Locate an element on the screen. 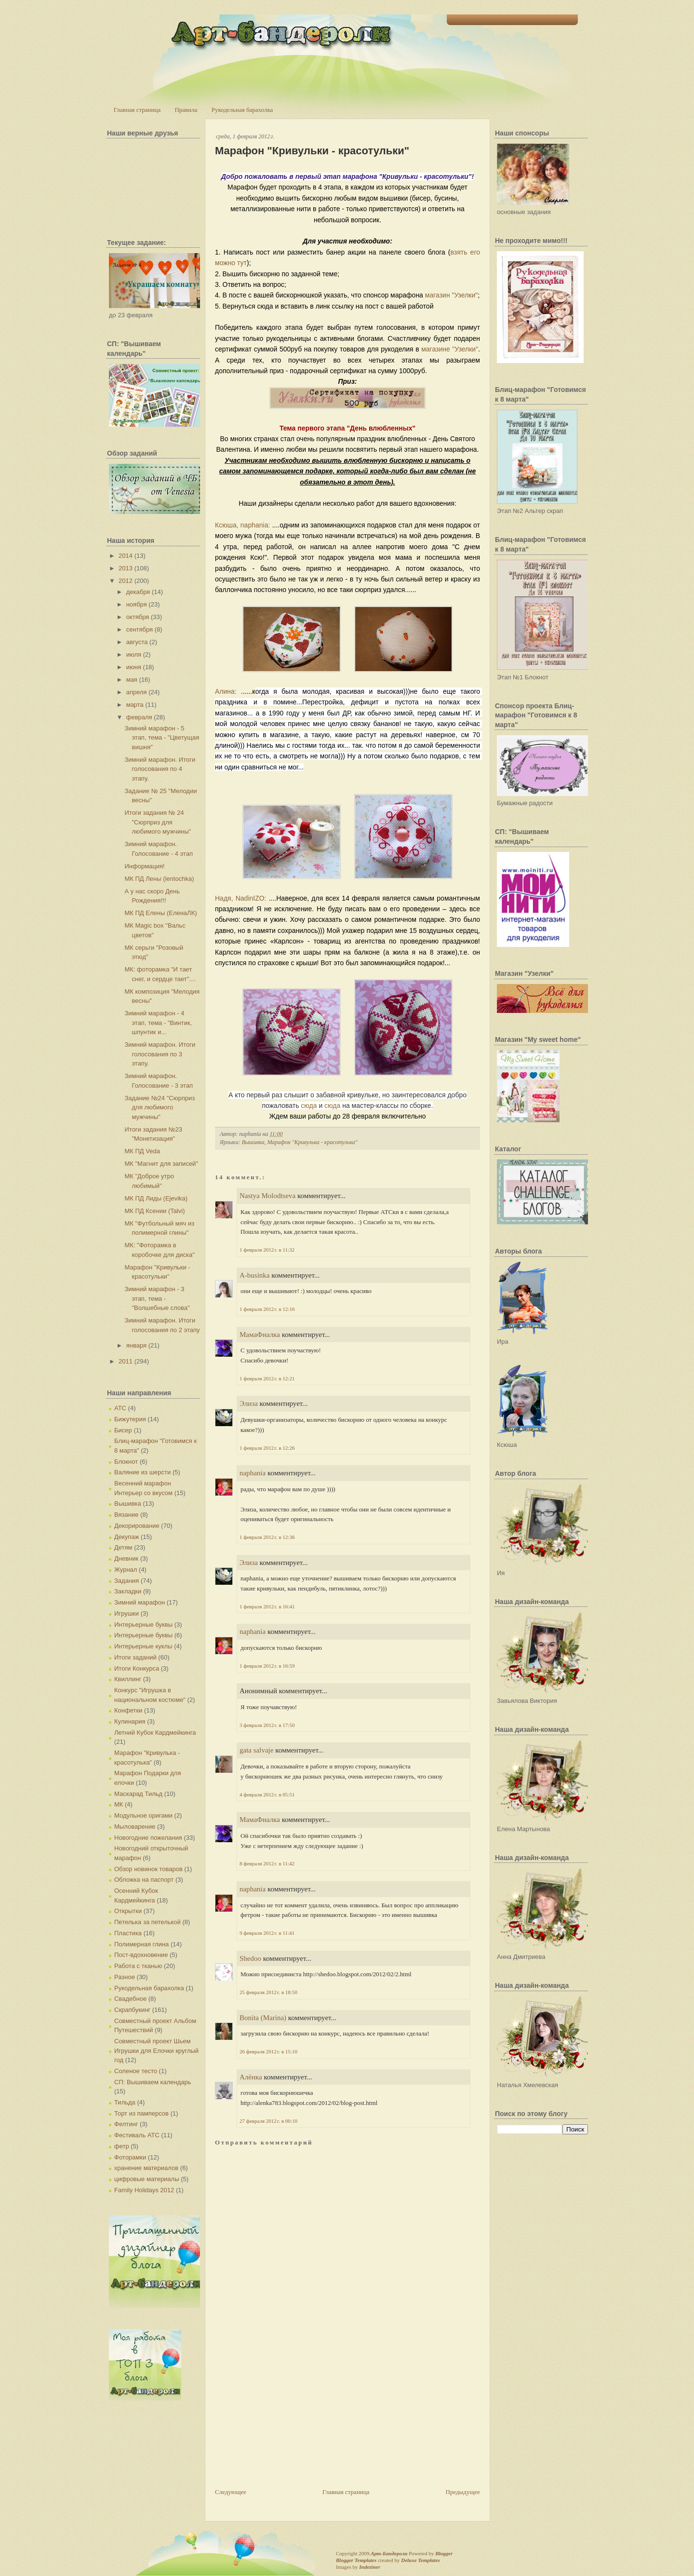 The width and height of the screenshot is (694, 2576). Пластика is located at coordinates (128, 1933).